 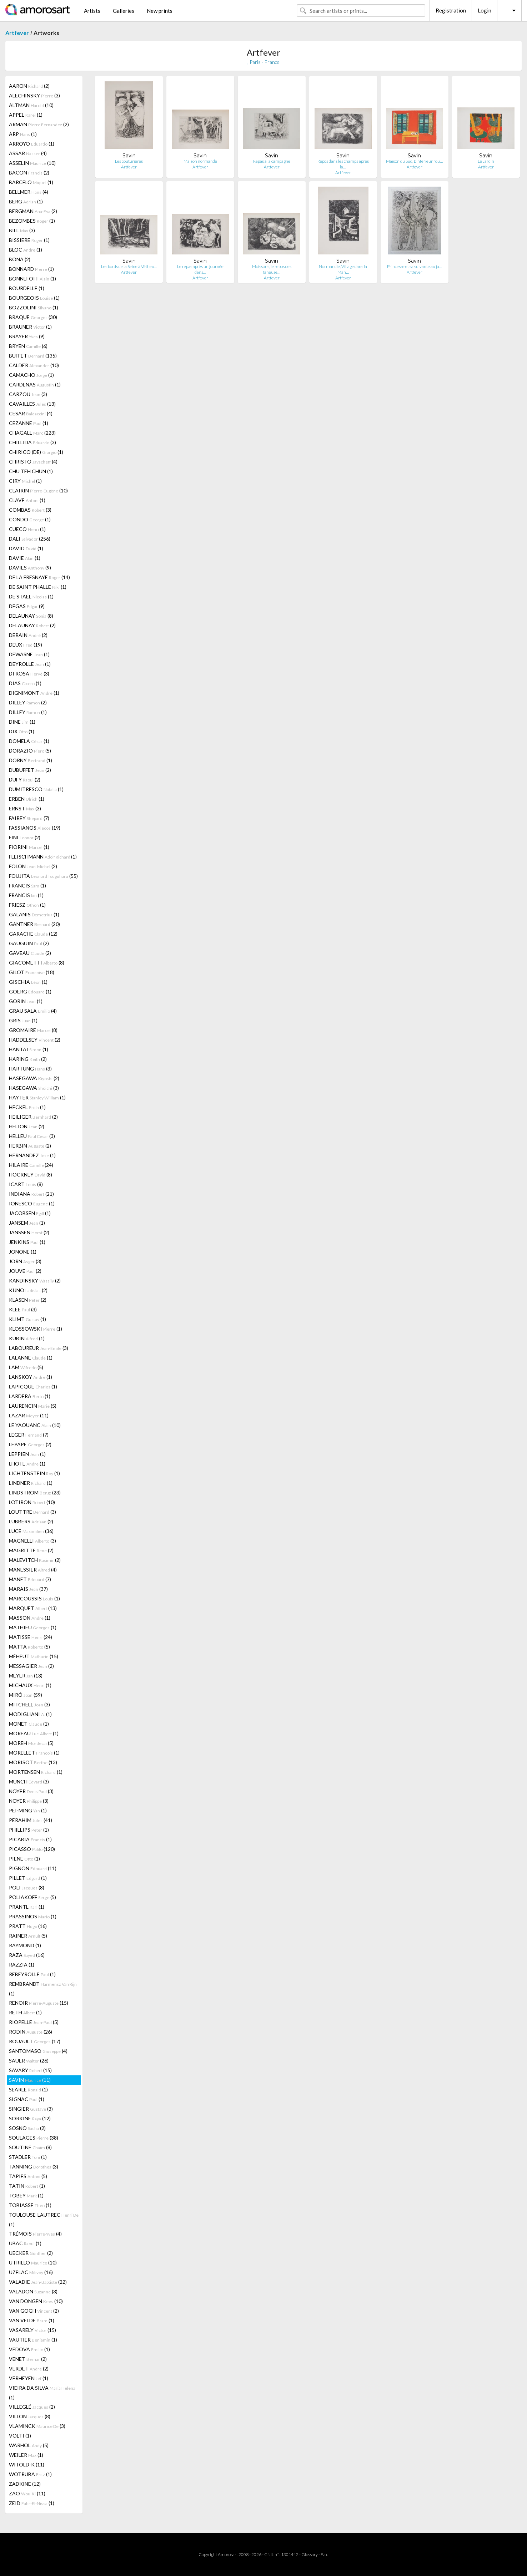 What do you see at coordinates (31, 1194) in the screenshot?
I see `INDIANA (21)` at bounding box center [31, 1194].